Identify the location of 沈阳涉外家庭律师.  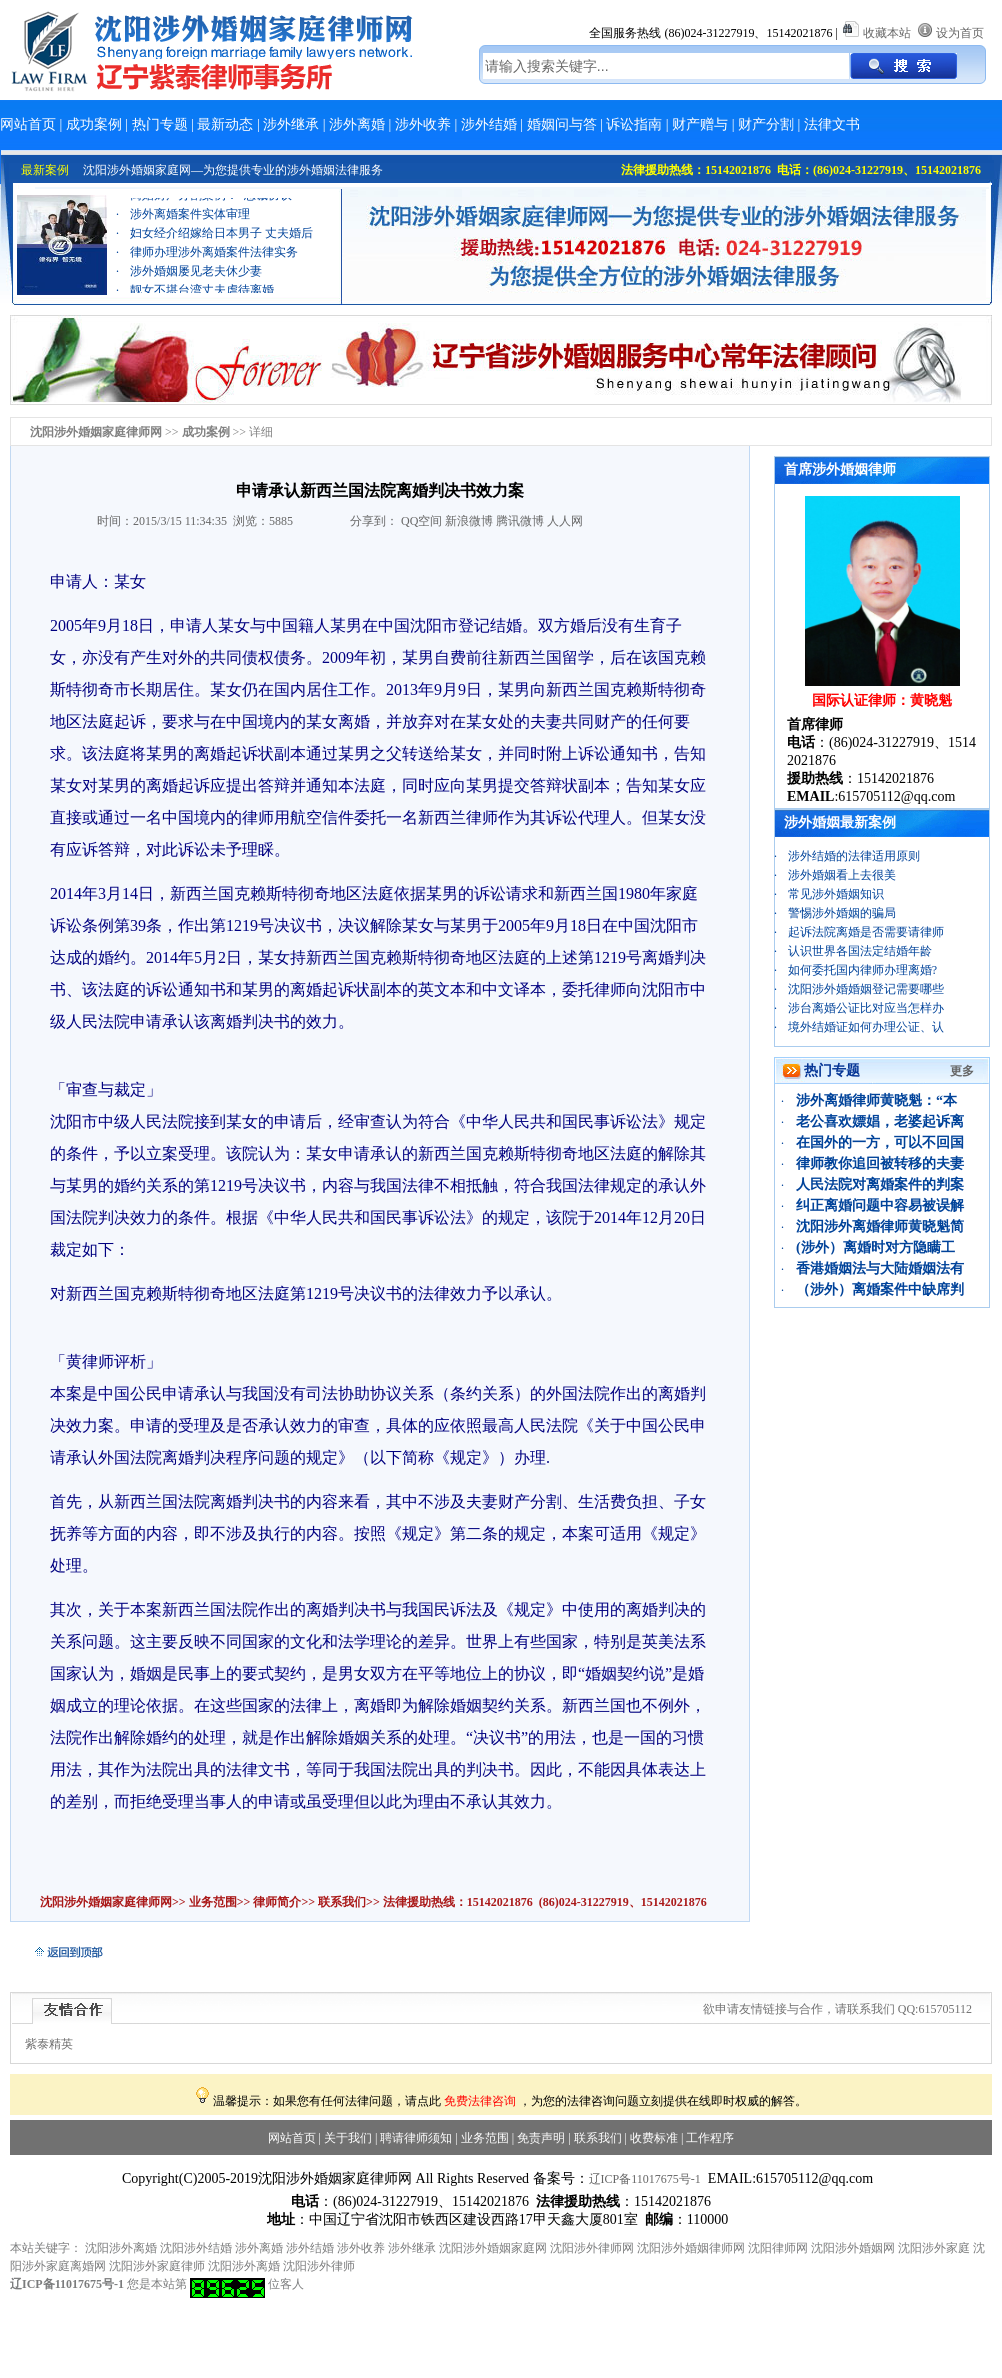
(157, 2266).